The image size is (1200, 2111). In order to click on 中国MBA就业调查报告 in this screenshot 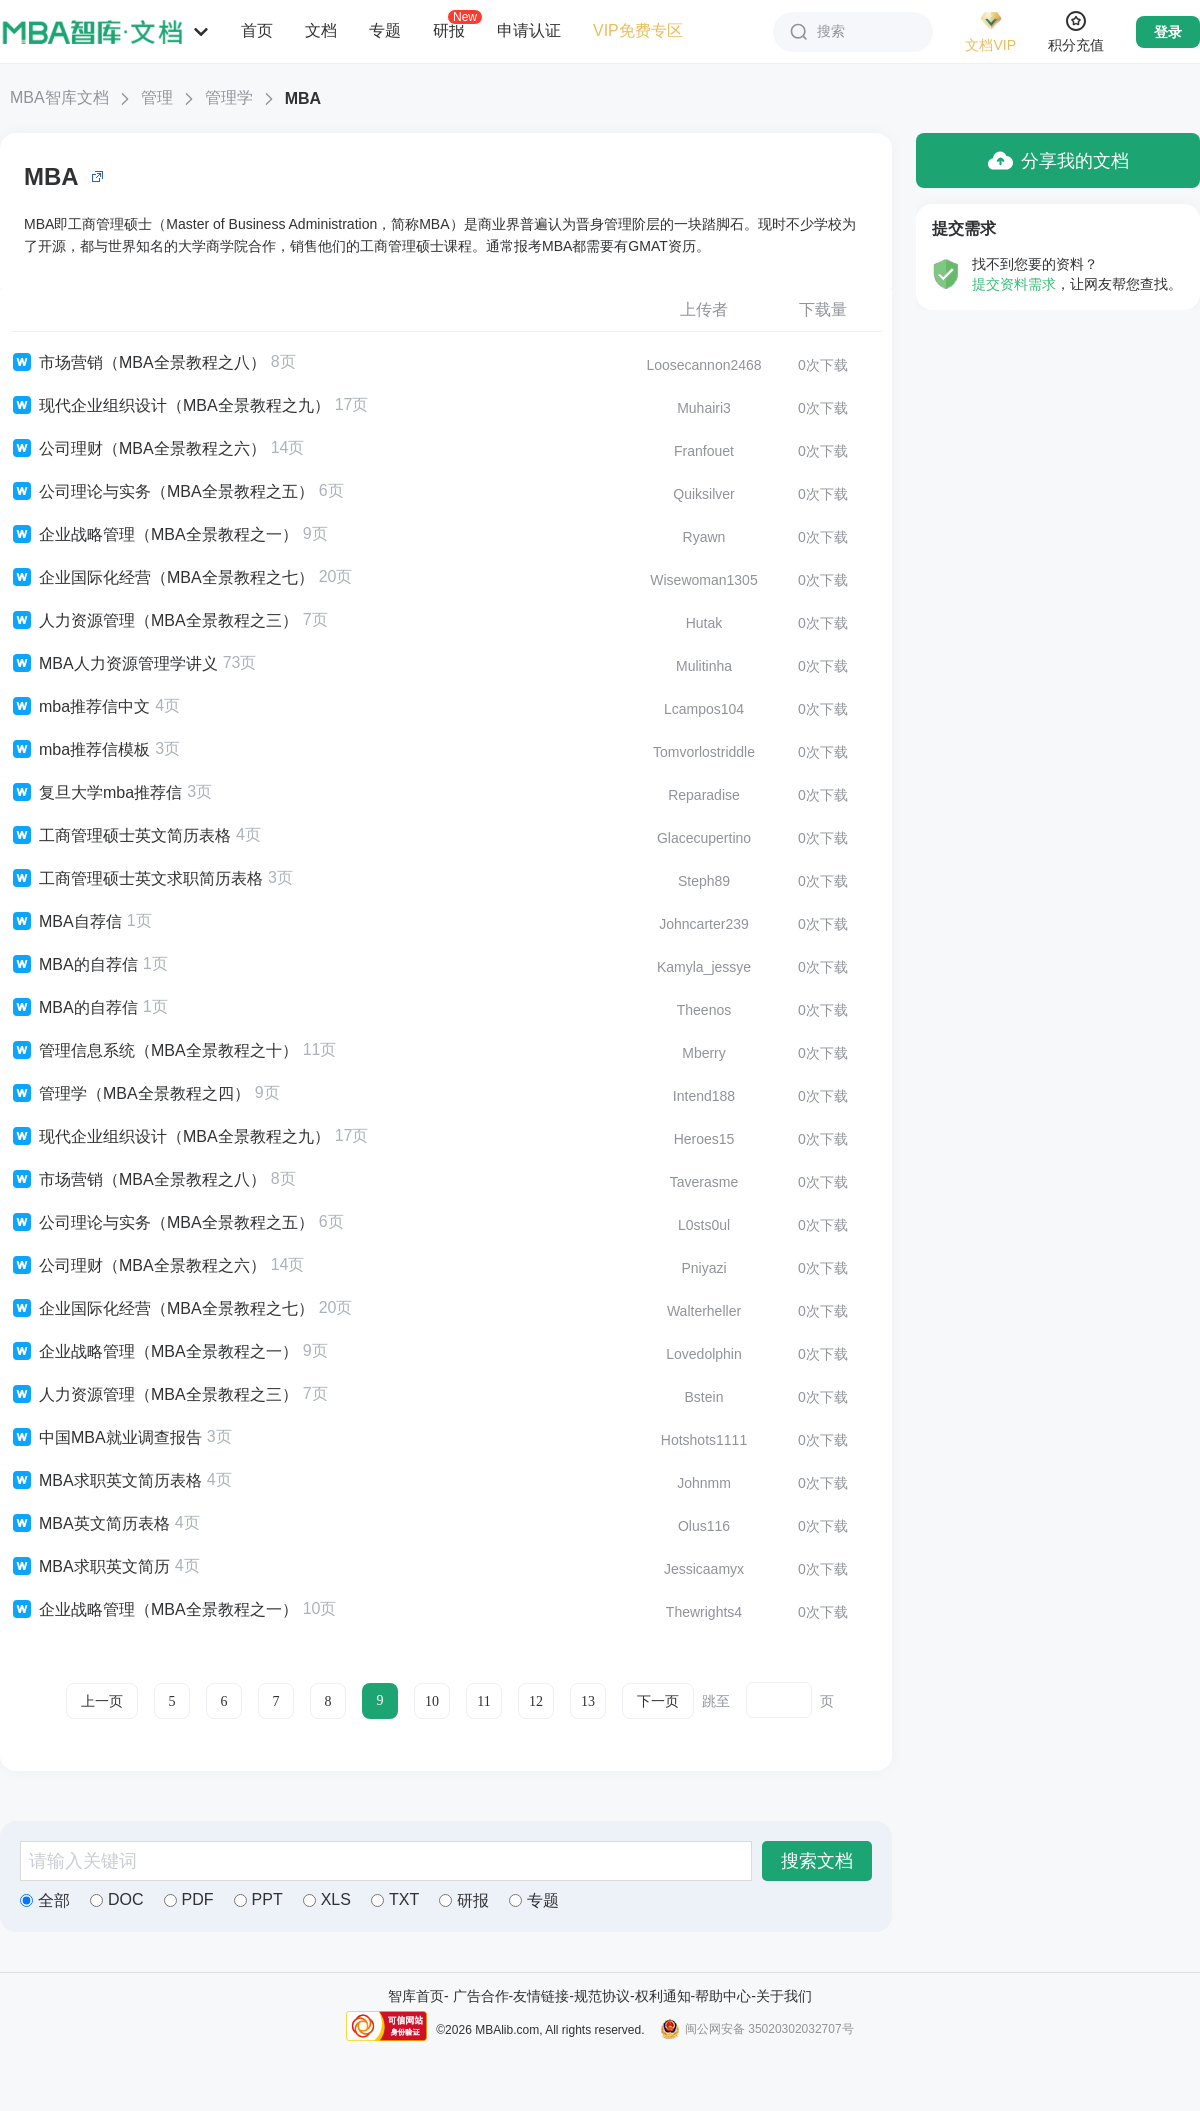, I will do `click(106, 1438)`.